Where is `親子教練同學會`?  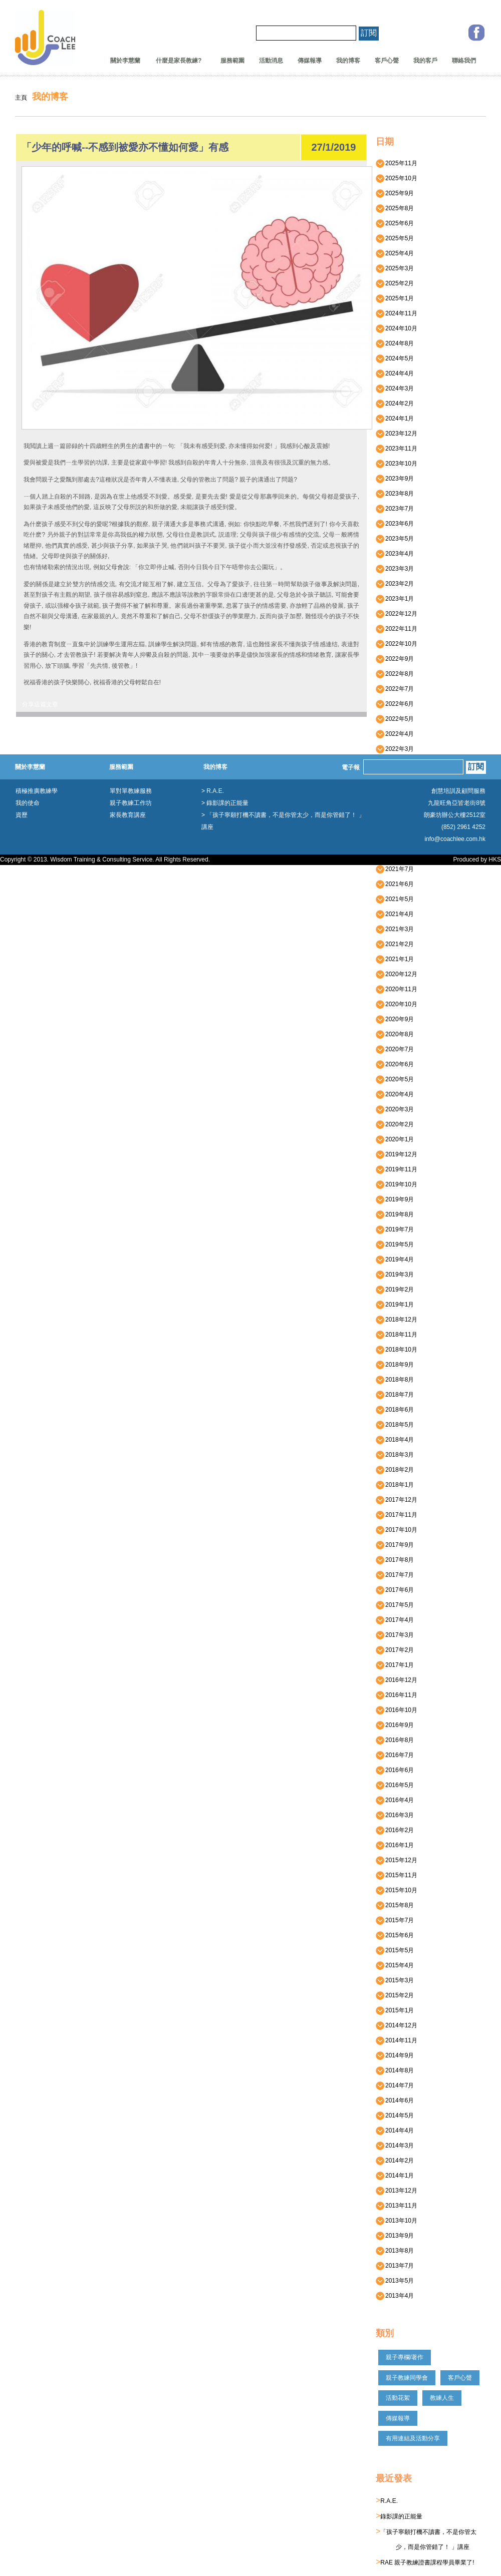 親子教練同學會 is located at coordinates (407, 2377).